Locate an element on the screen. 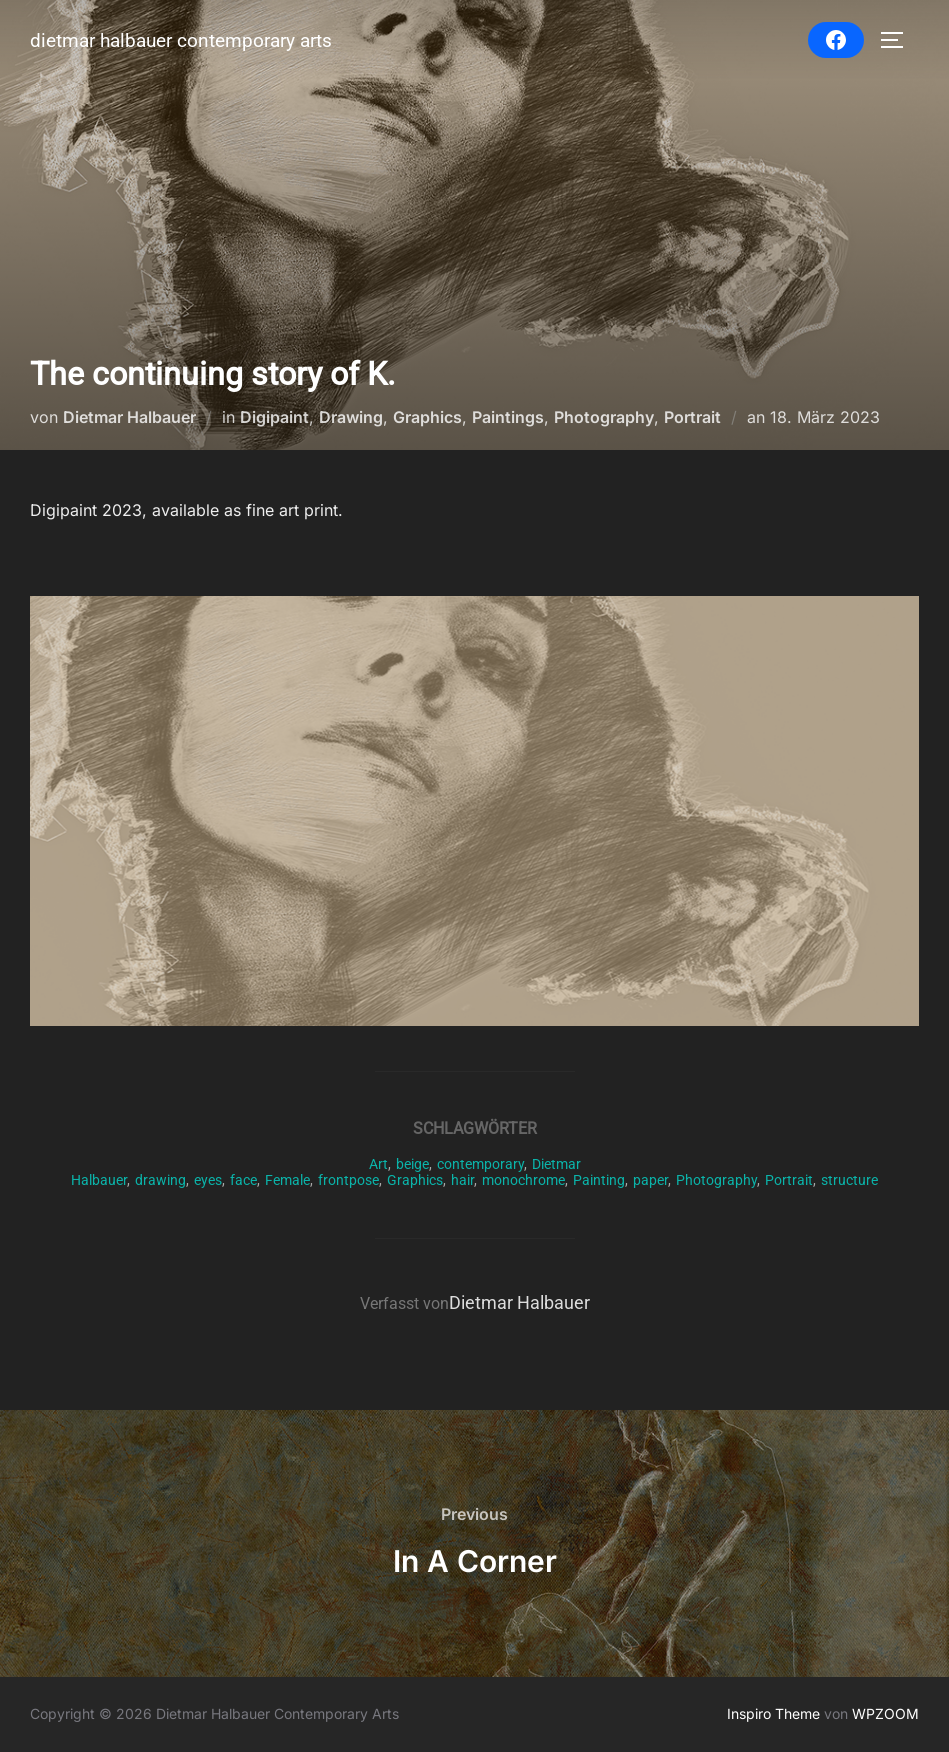  Drawing is located at coordinates (351, 417).